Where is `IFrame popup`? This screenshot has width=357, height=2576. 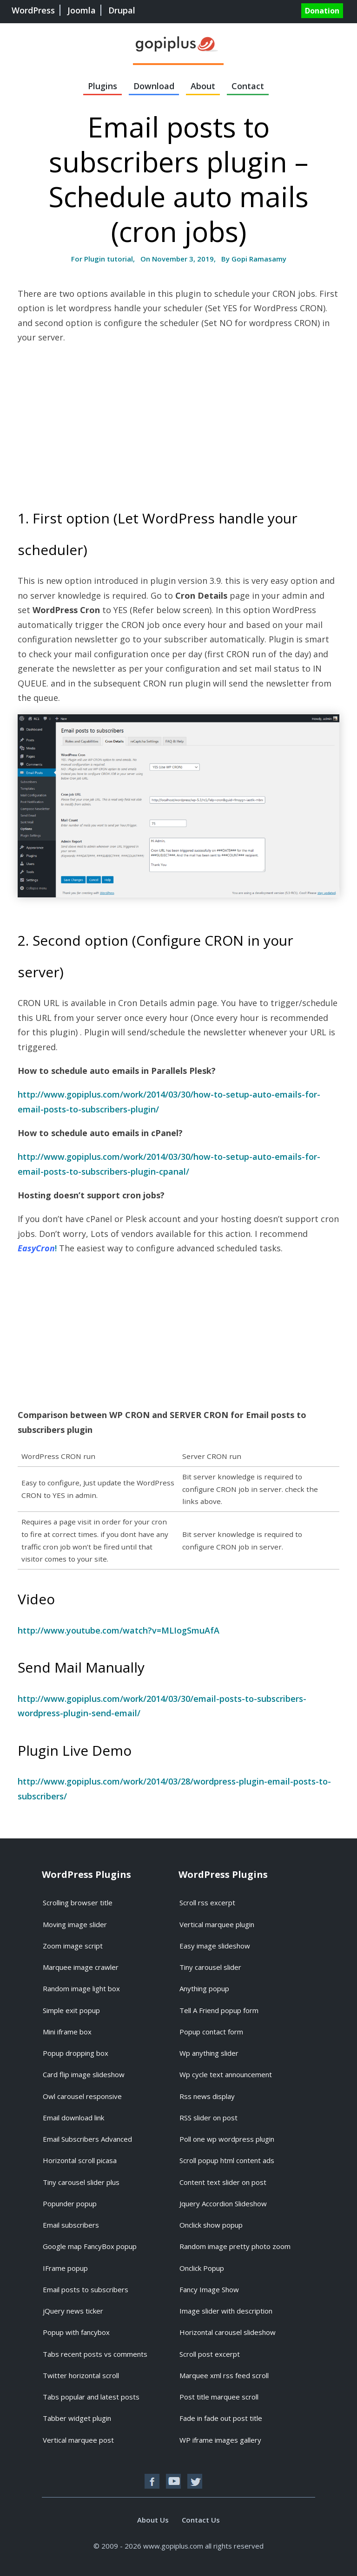 IFrame popup is located at coordinates (65, 2268).